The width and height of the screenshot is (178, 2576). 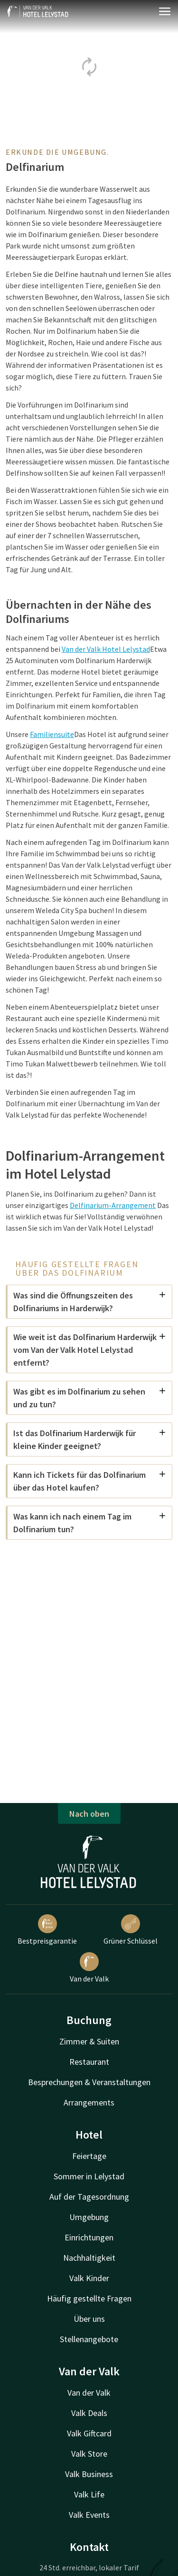 I want to click on Was kann ich nach einem Tag im Dolfinarium tun?, so click(x=89, y=1523).